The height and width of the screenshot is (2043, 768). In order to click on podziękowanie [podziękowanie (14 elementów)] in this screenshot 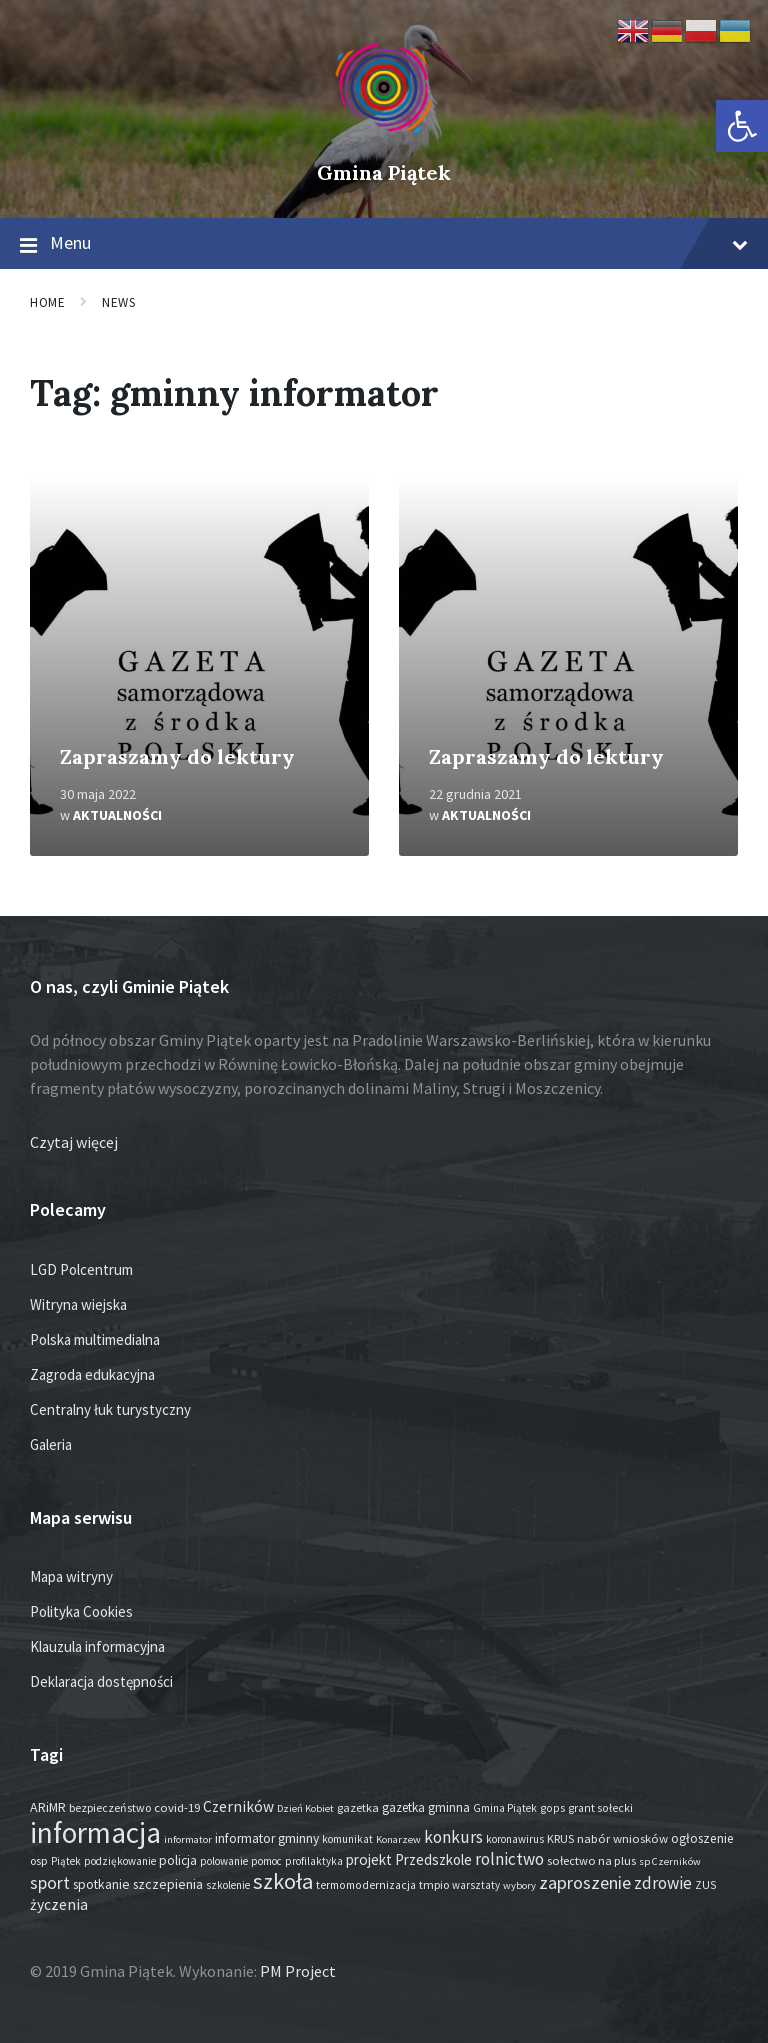, I will do `click(120, 1861)`.